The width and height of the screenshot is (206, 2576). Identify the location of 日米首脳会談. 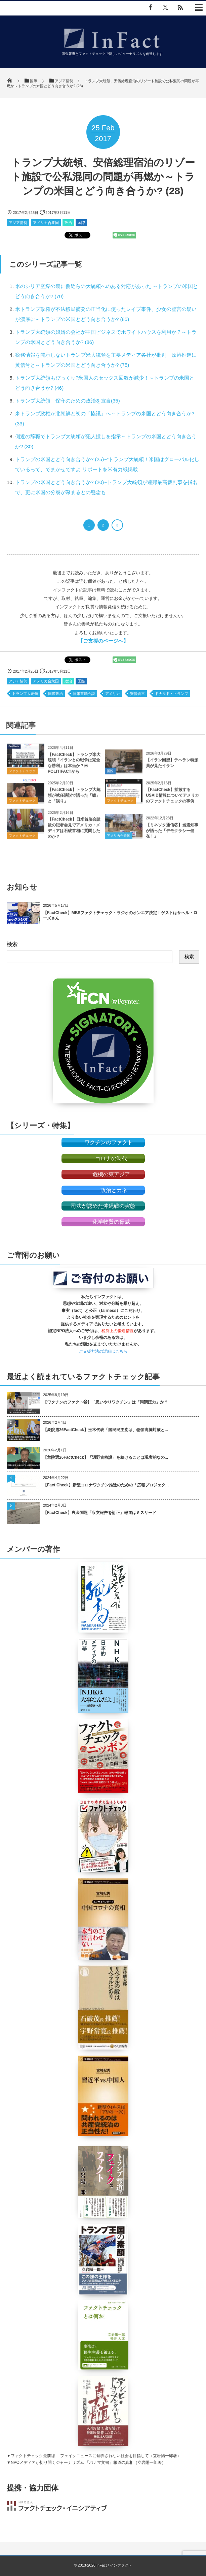
(84, 693).